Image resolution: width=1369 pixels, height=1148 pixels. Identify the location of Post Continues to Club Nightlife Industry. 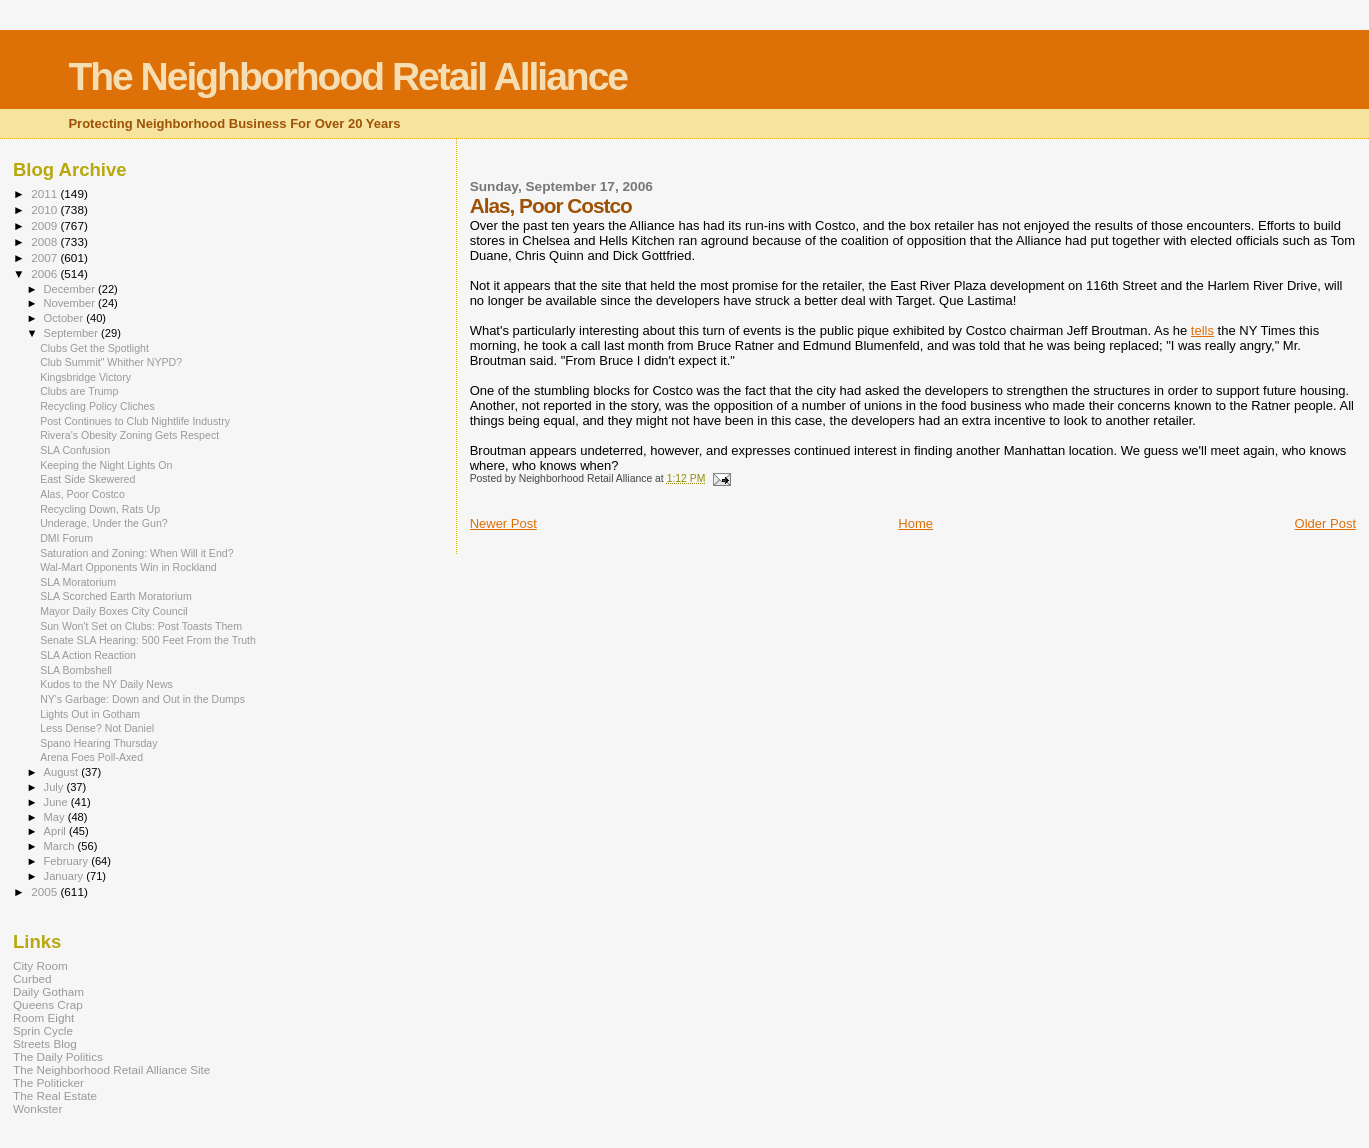
(135, 421).